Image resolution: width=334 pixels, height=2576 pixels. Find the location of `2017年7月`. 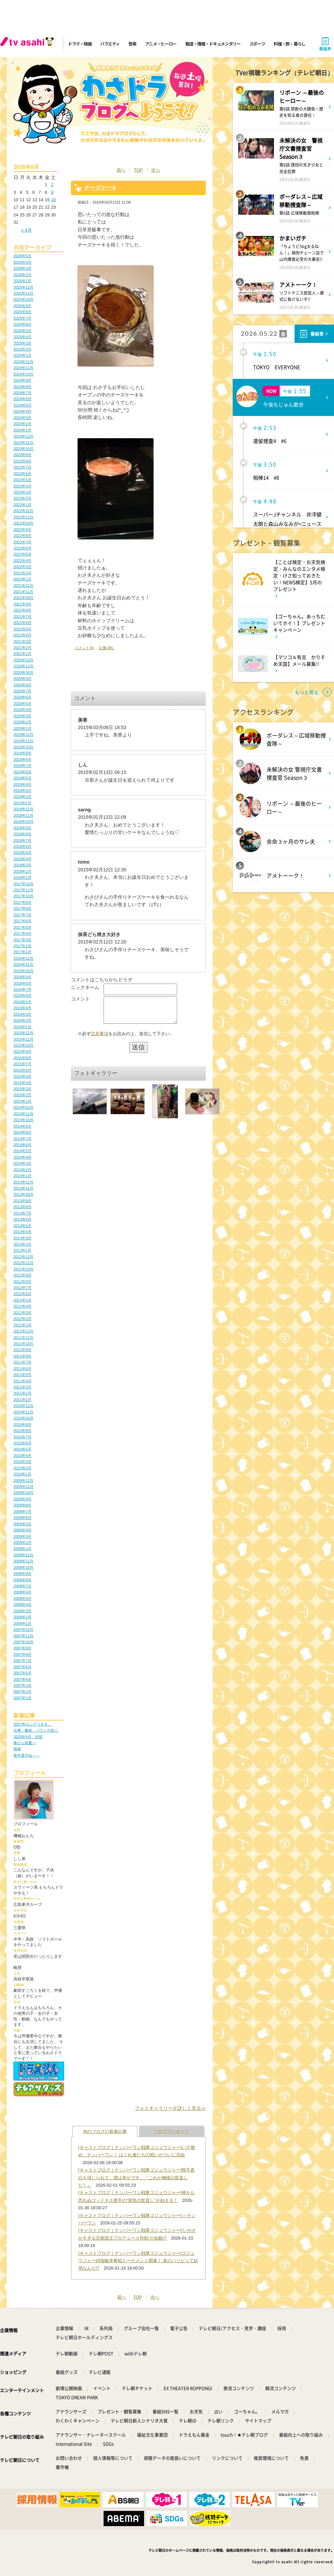

2017年7月 is located at coordinates (22, 915).